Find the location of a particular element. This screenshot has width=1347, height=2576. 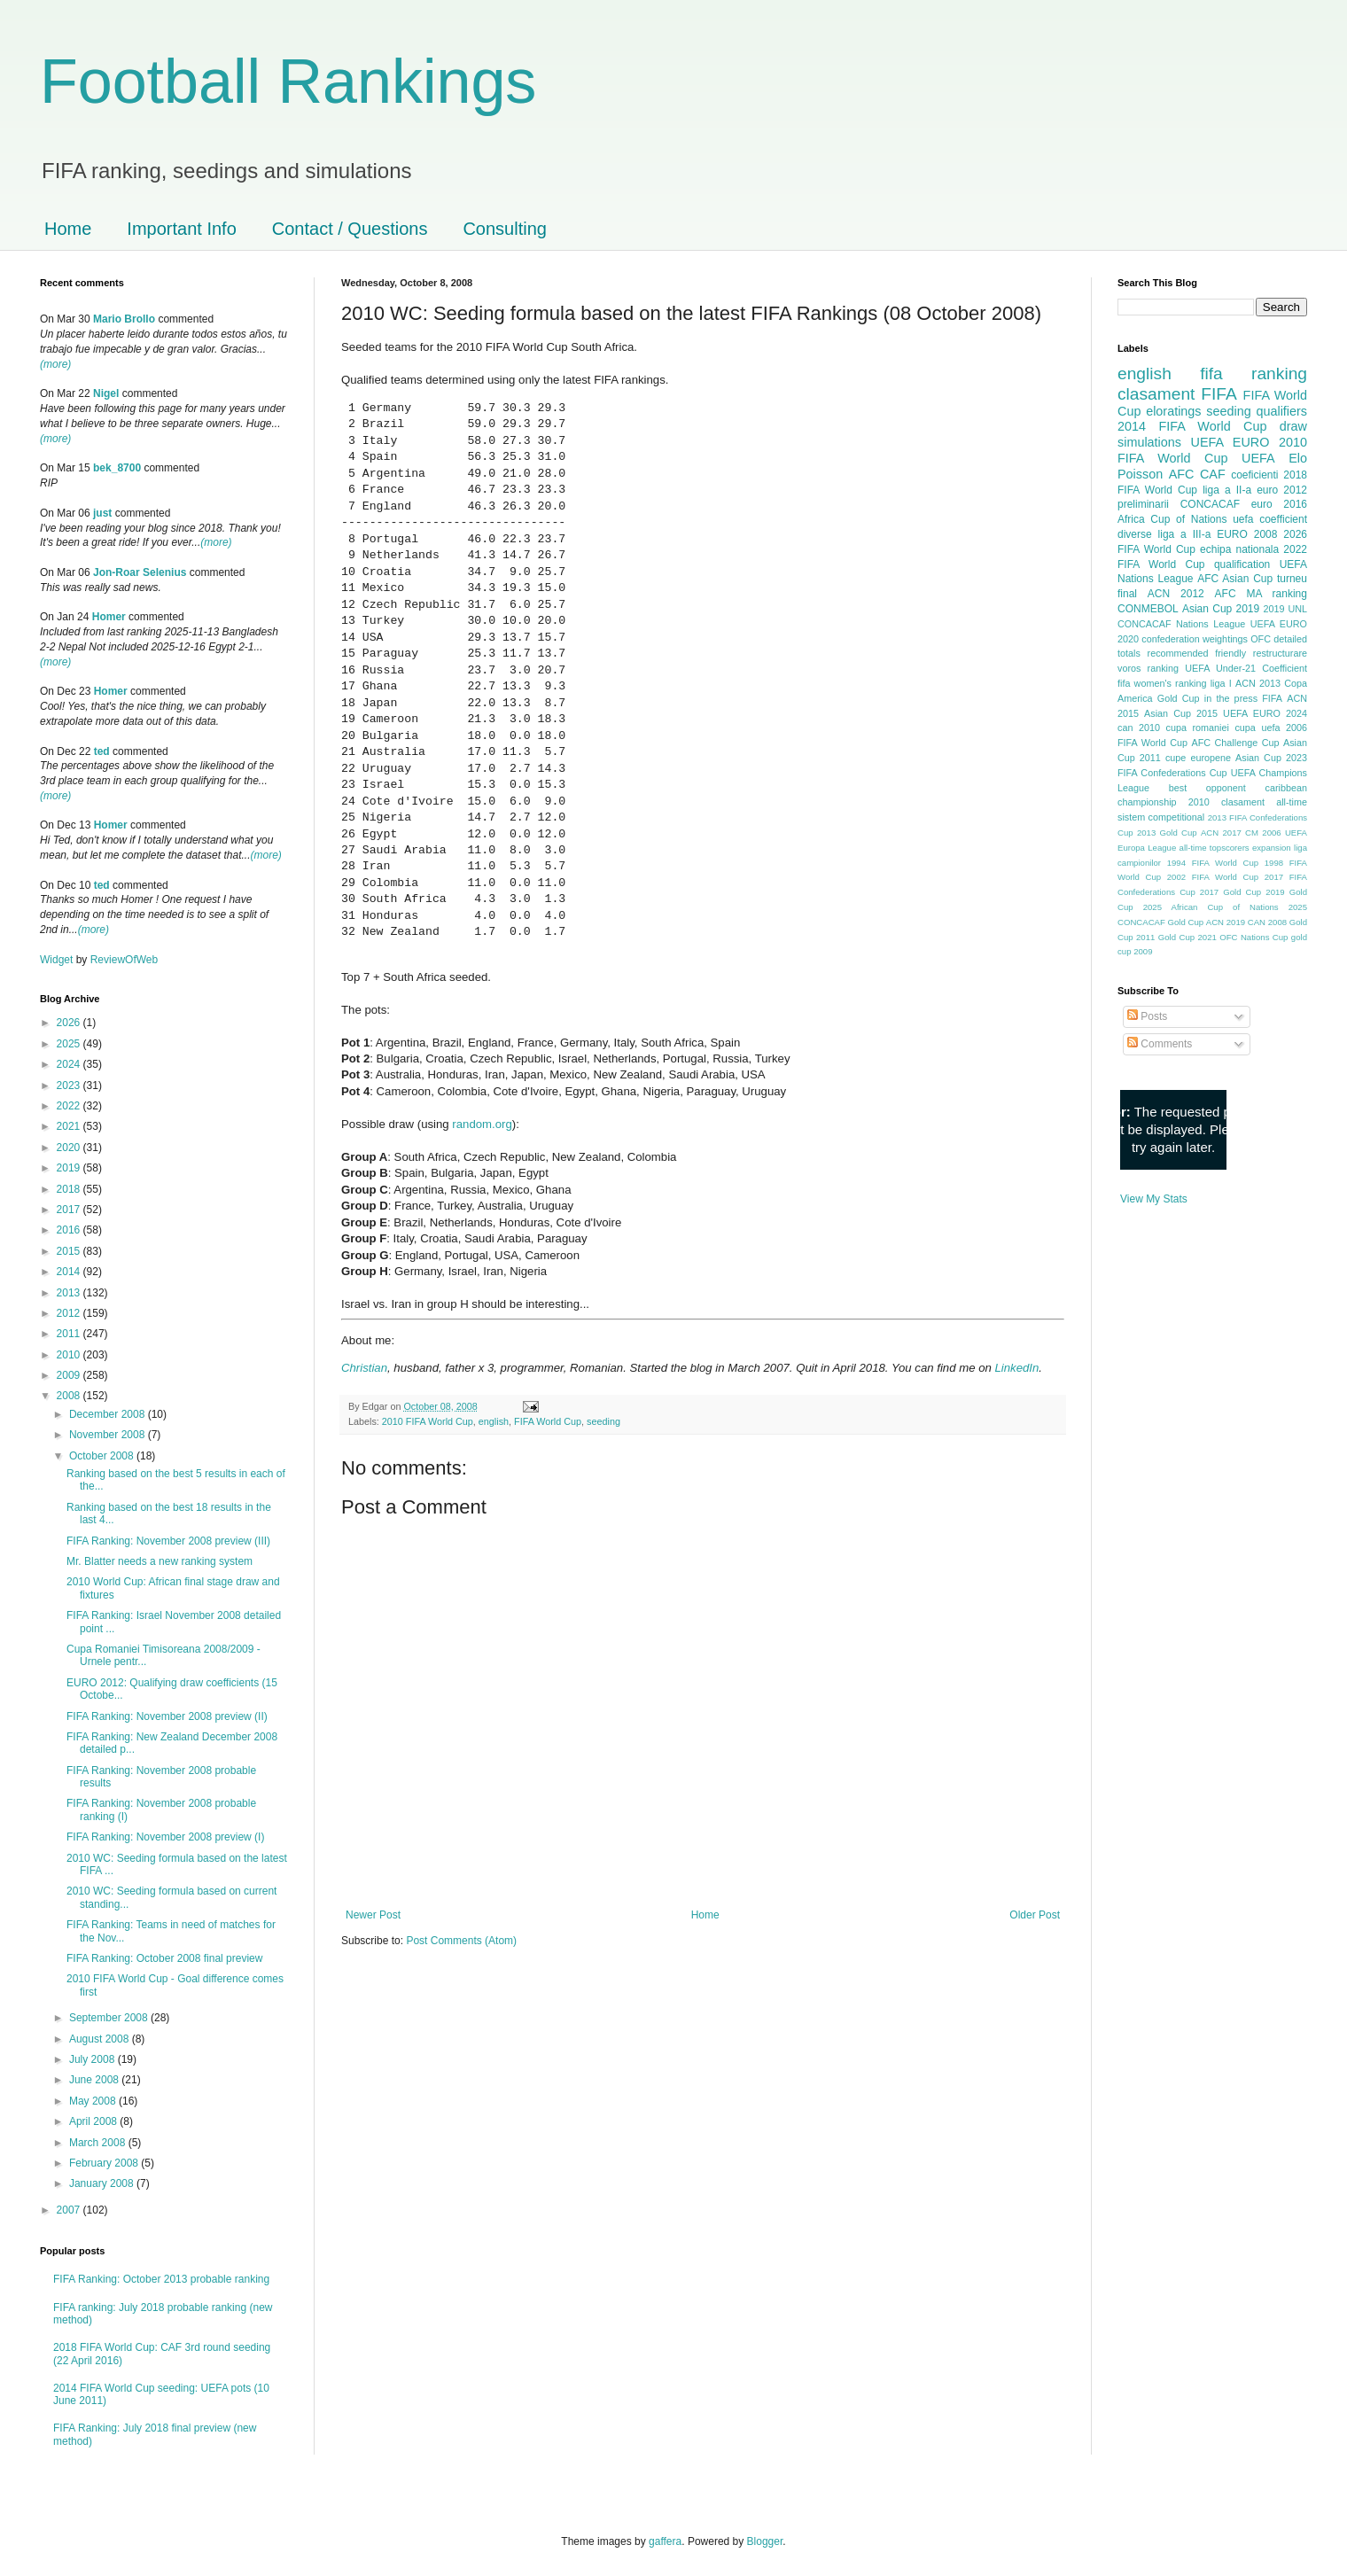

Homer is located at coordinates (109, 617).